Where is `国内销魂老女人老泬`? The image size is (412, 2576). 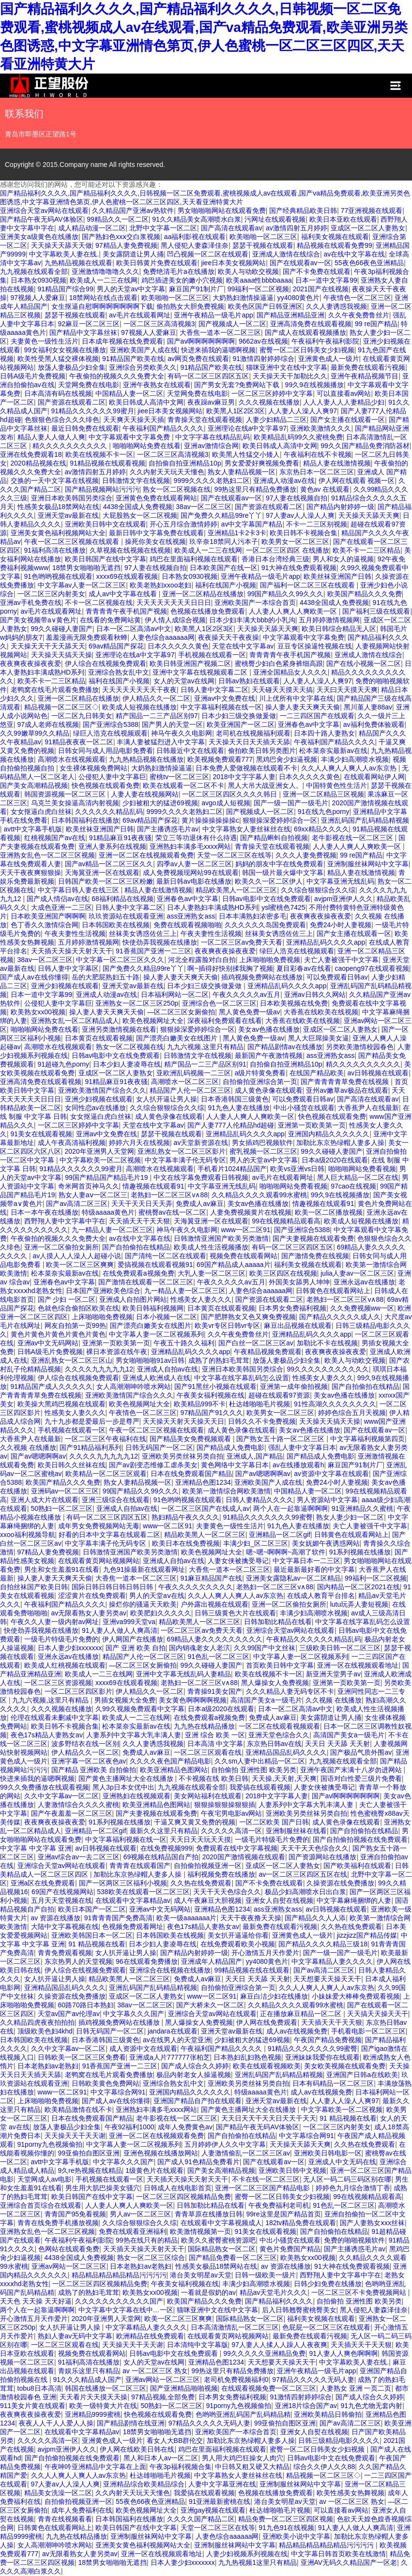 国内销魂老女人老泬 is located at coordinates (199, 1648).